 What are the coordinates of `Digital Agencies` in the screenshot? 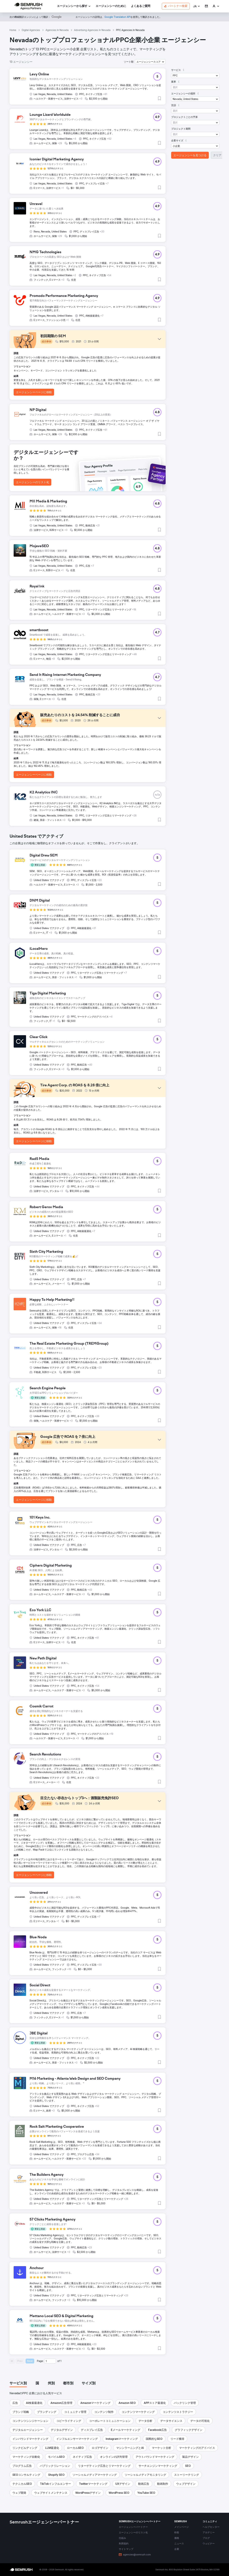 It's located at (31, 30).